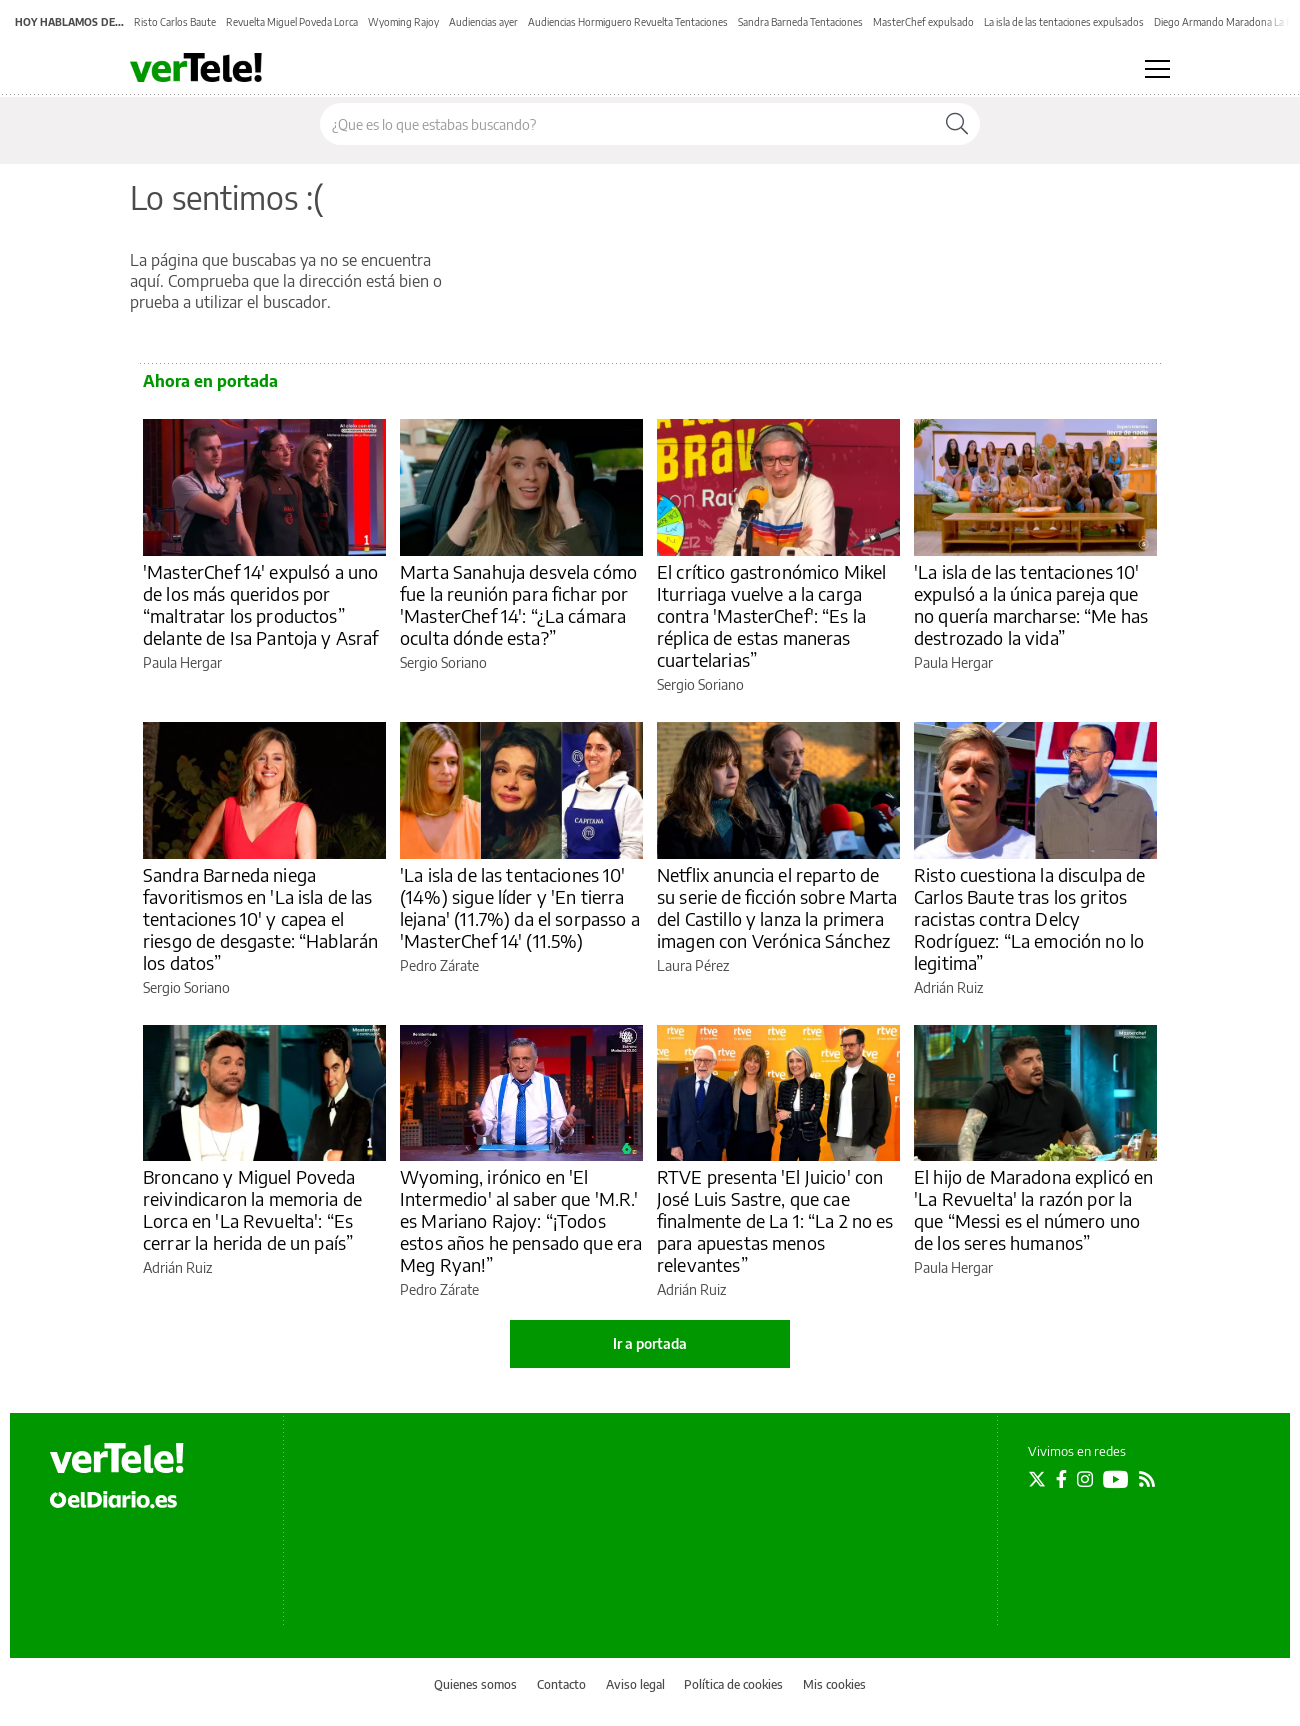  I want to click on [Seguir en Instagram], so click(1085, 1479).